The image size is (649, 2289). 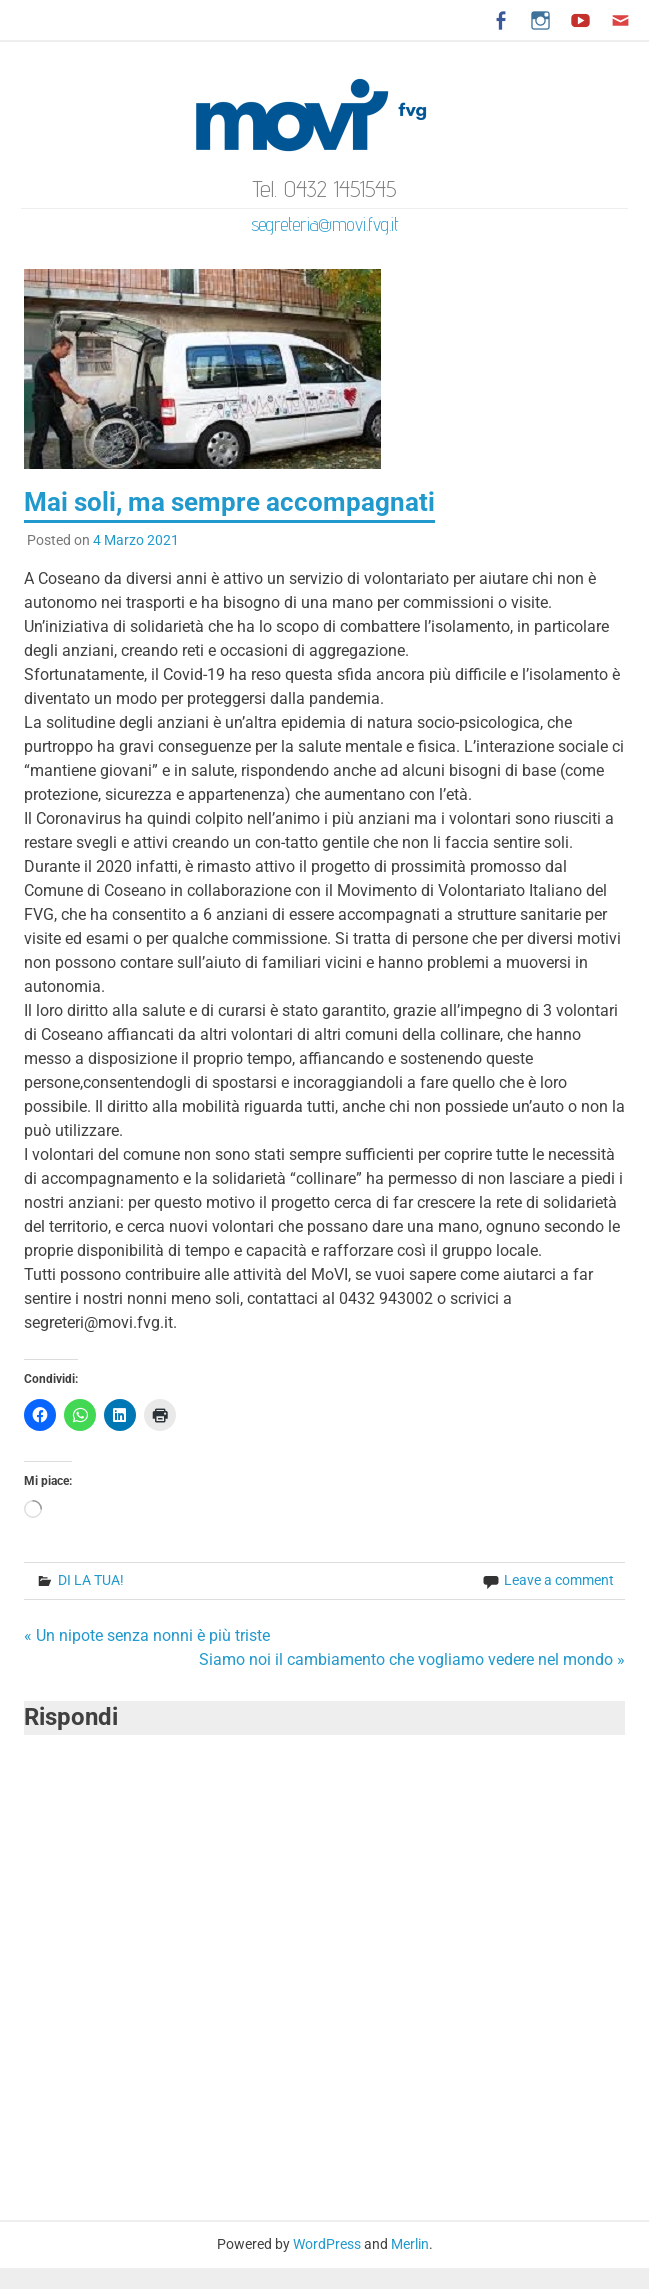 What do you see at coordinates (91, 1580) in the screenshot?
I see `DI LA TUA!` at bounding box center [91, 1580].